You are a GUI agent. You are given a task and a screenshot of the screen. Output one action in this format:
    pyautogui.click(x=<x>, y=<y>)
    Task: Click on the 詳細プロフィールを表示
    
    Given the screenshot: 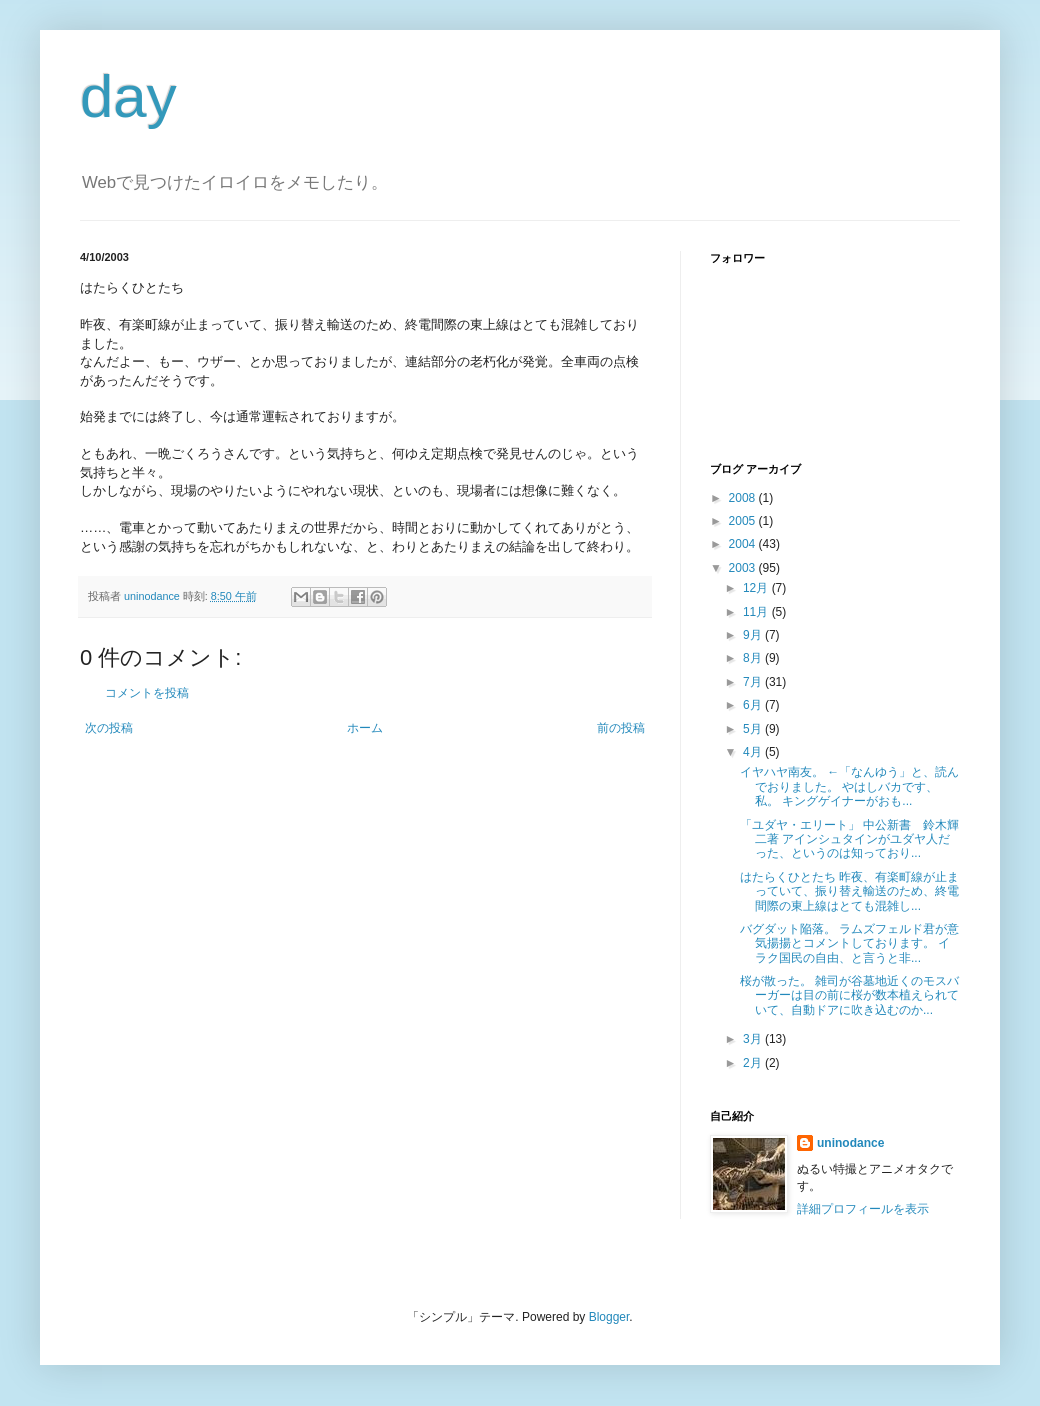 What is the action you would take?
    pyautogui.click(x=863, y=1209)
    